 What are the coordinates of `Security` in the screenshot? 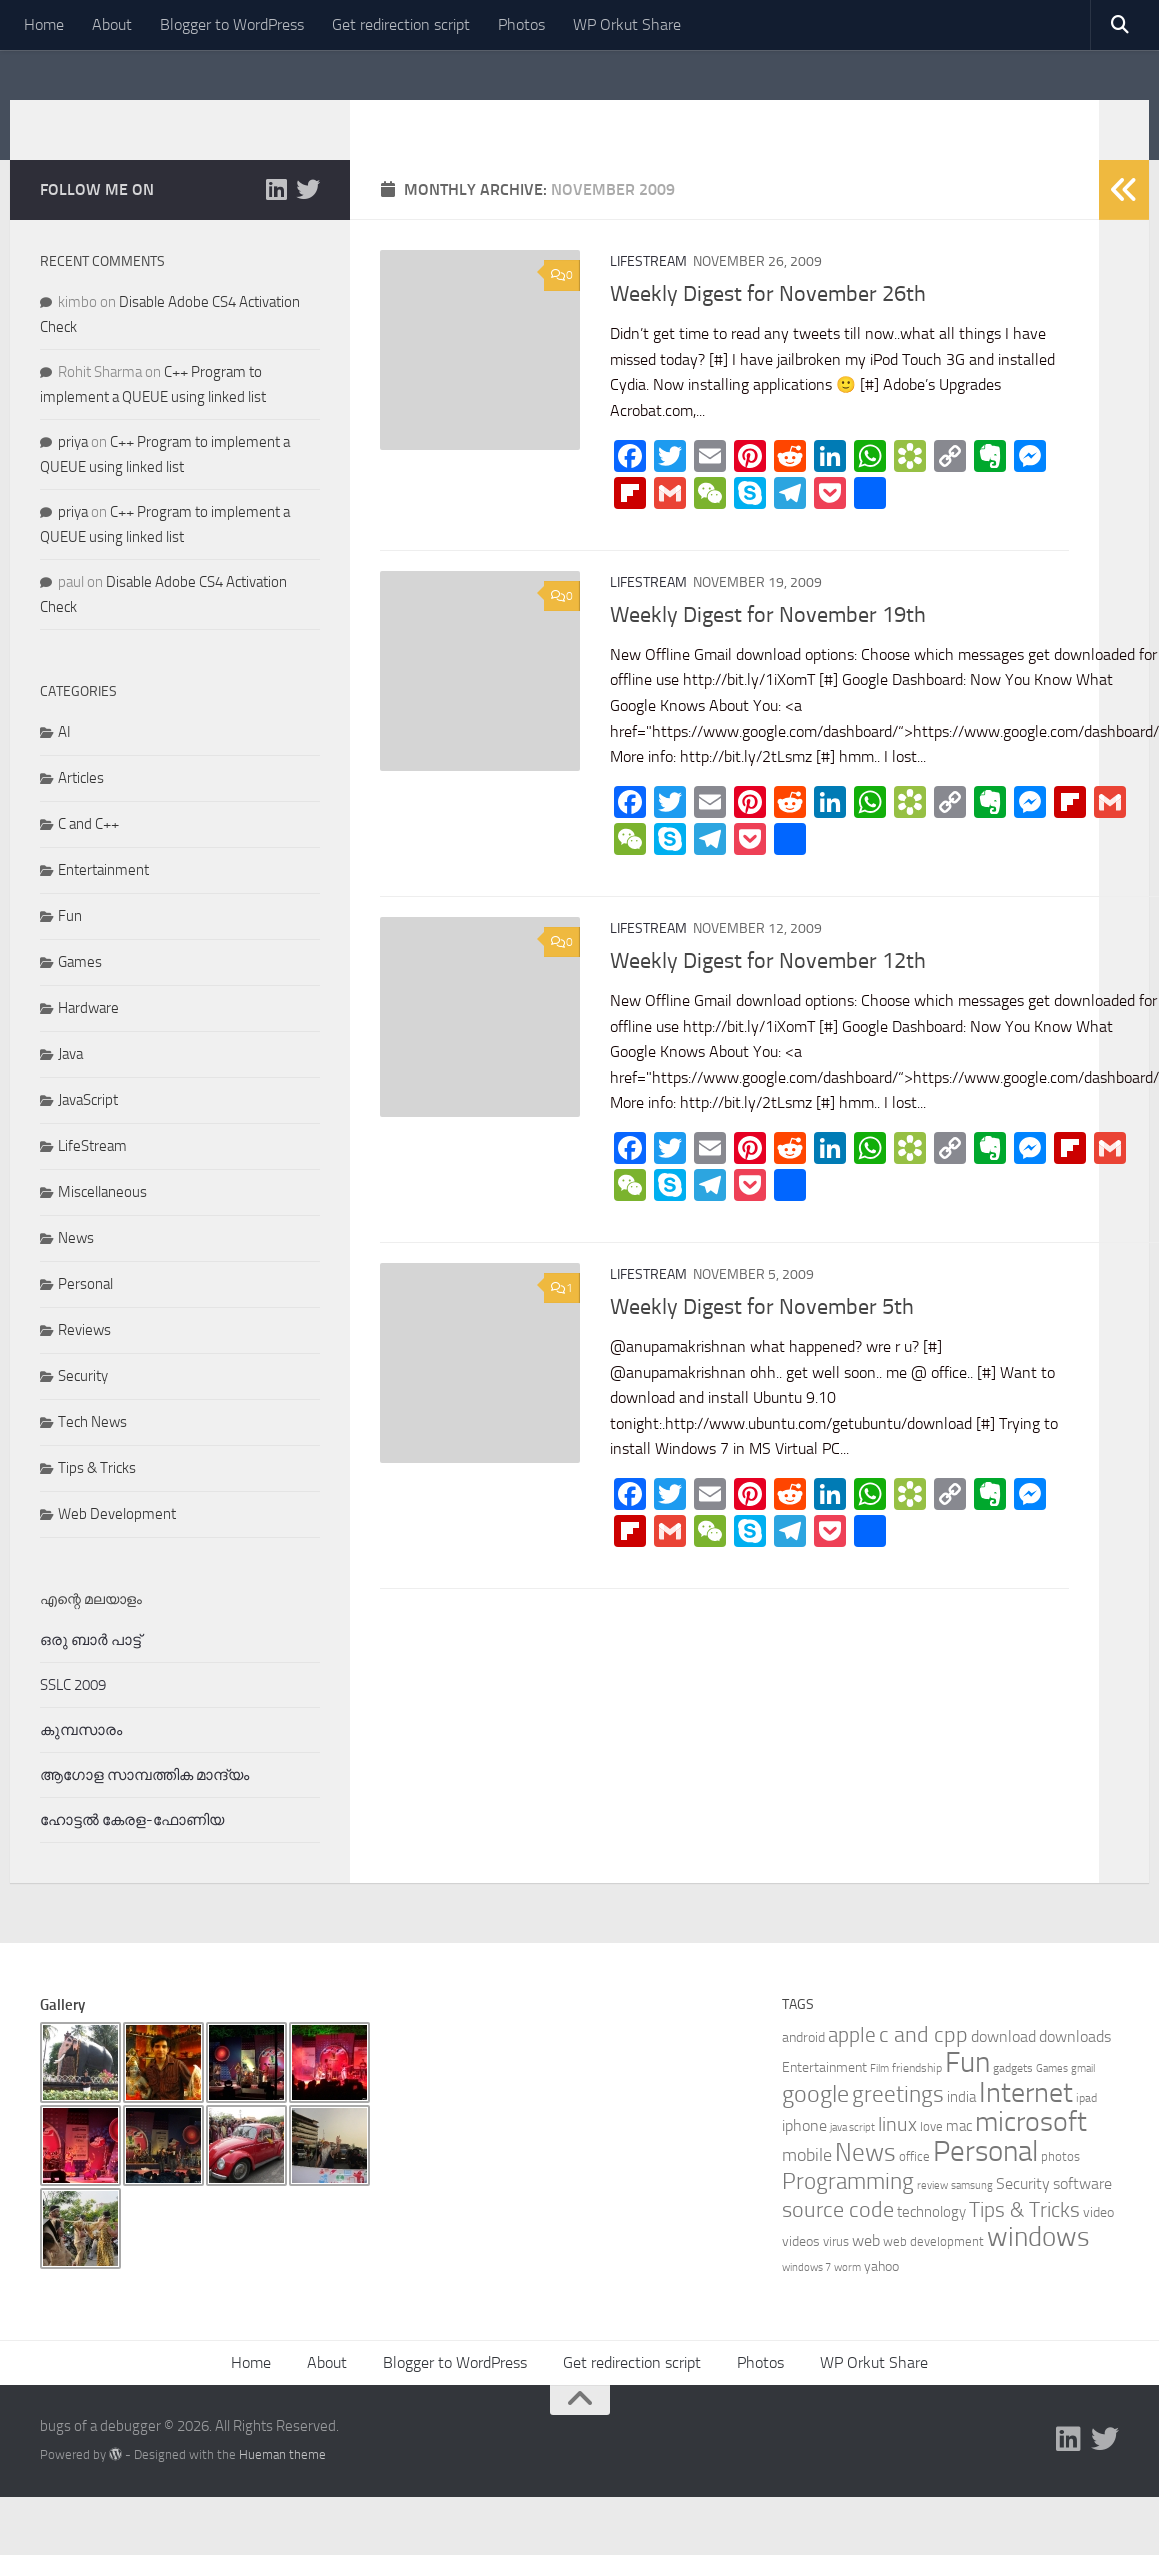 It's located at (83, 1406).